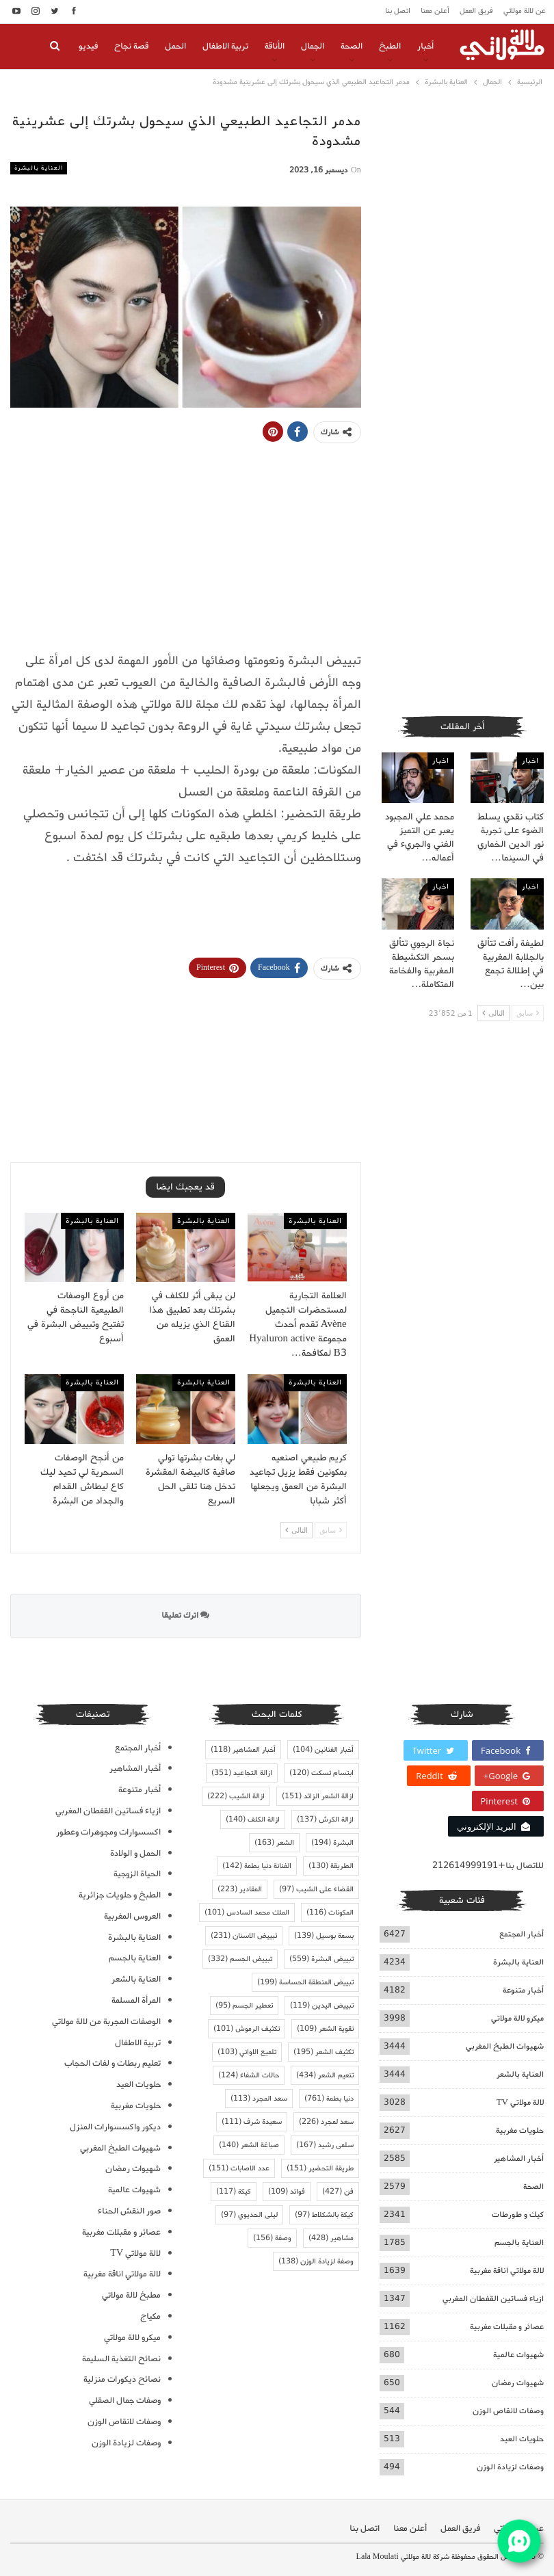 This screenshot has height=2576, width=554. Describe the element at coordinates (324, 1936) in the screenshot. I see `بسمة بوسيل [بسمة بوسيل (139 عنصر)]` at that location.